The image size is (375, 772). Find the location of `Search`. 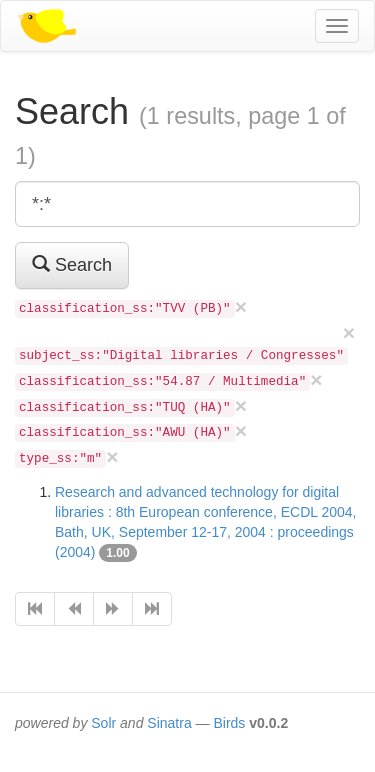

Search is located at coordinates (72, 264).